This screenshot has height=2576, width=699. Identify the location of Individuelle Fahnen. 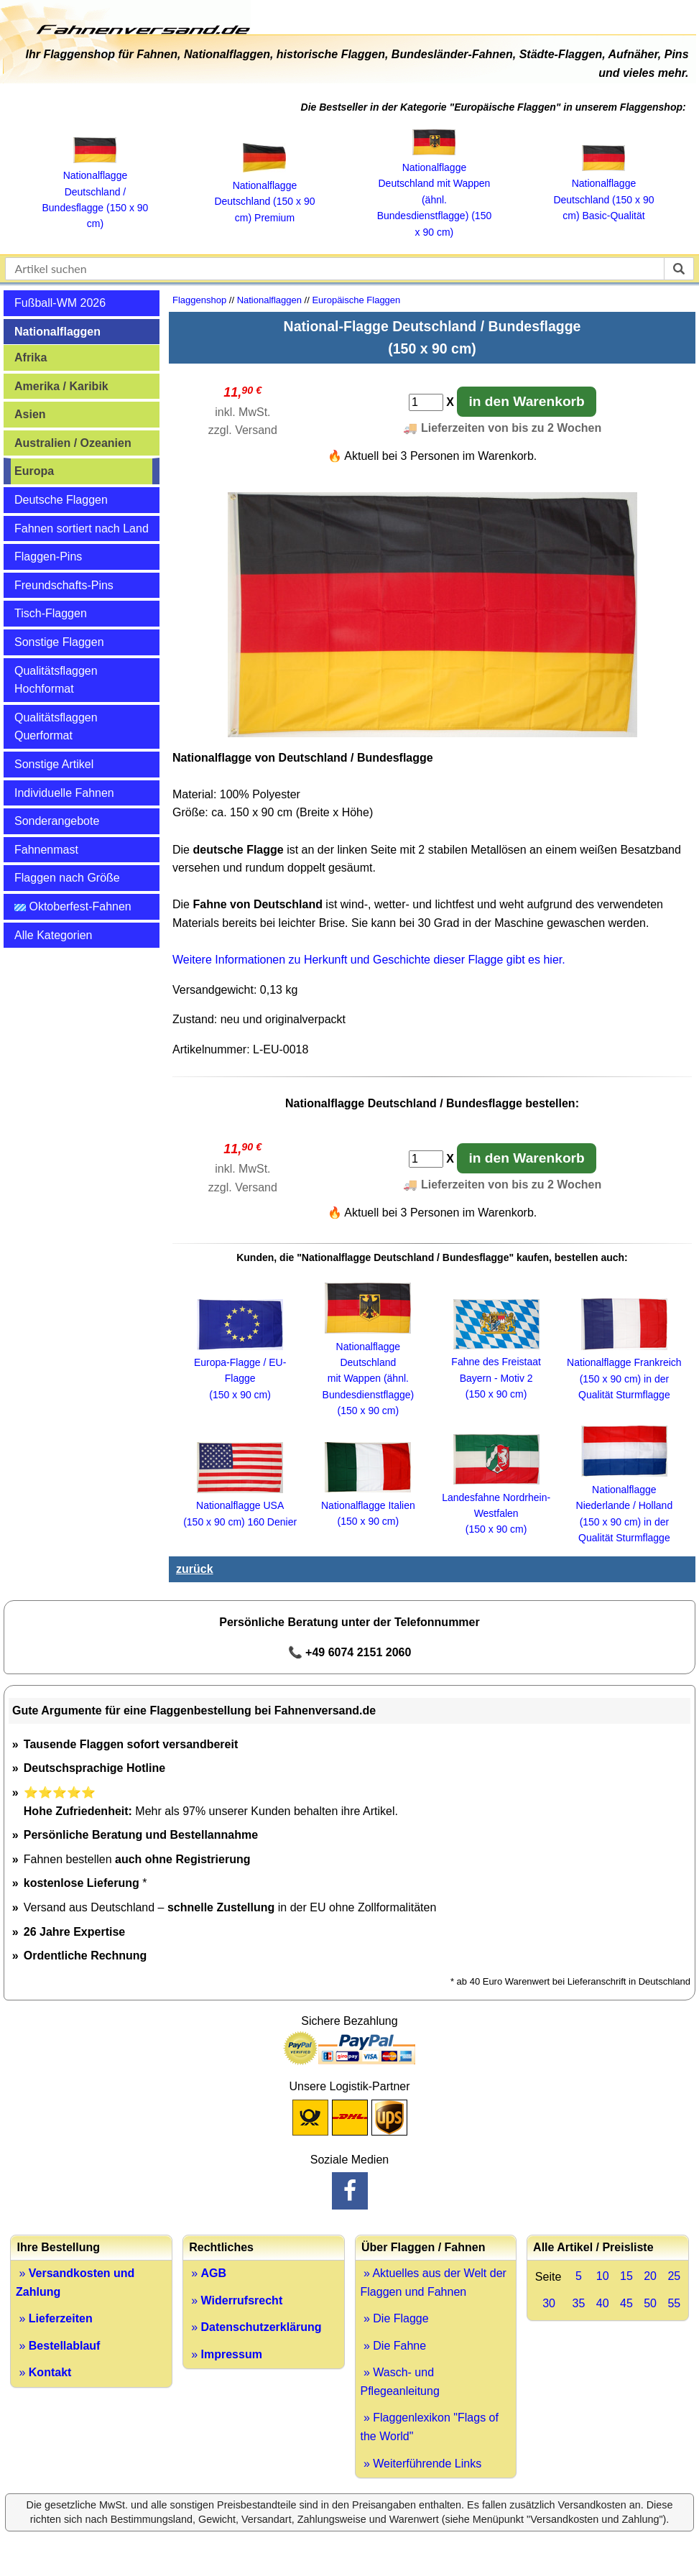
(64, 793).